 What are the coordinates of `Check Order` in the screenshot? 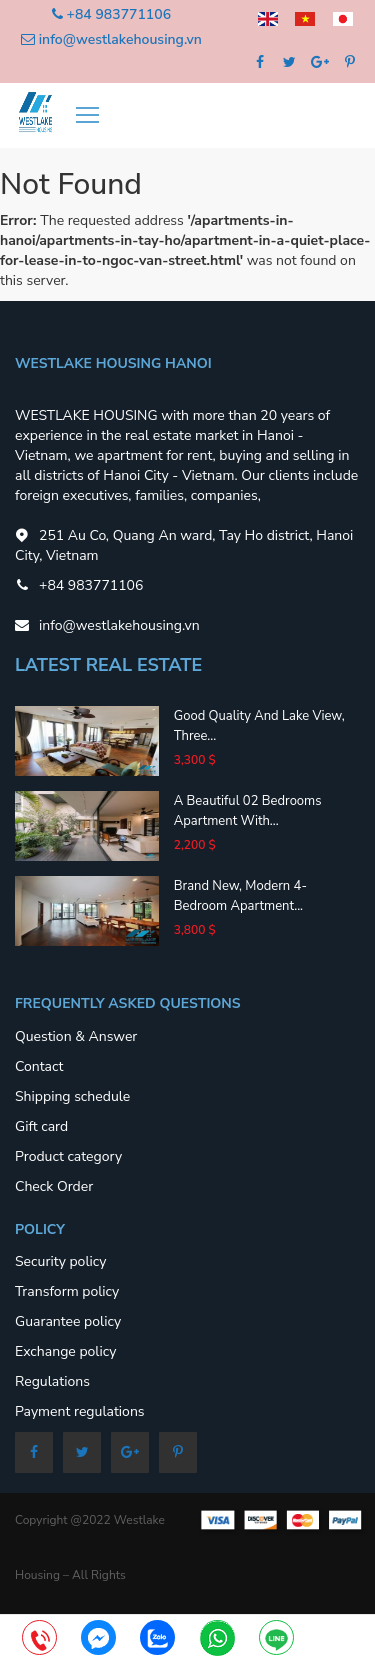 It's located at (54, 1186).